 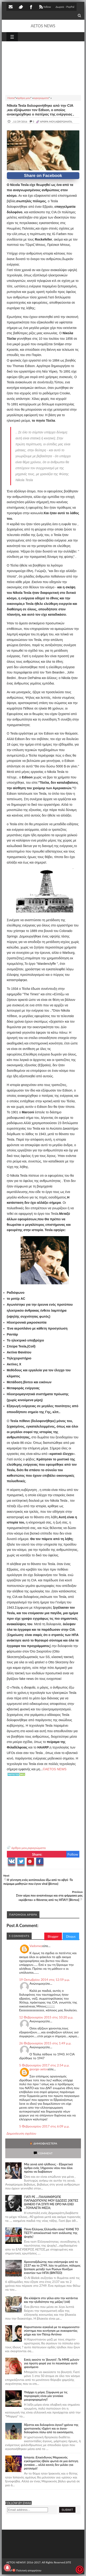 What do you see at coordinates (21, 2133) in the screenshot?
I see `Δημοσίευση σχολίου` at bounding box center [21, 2133].